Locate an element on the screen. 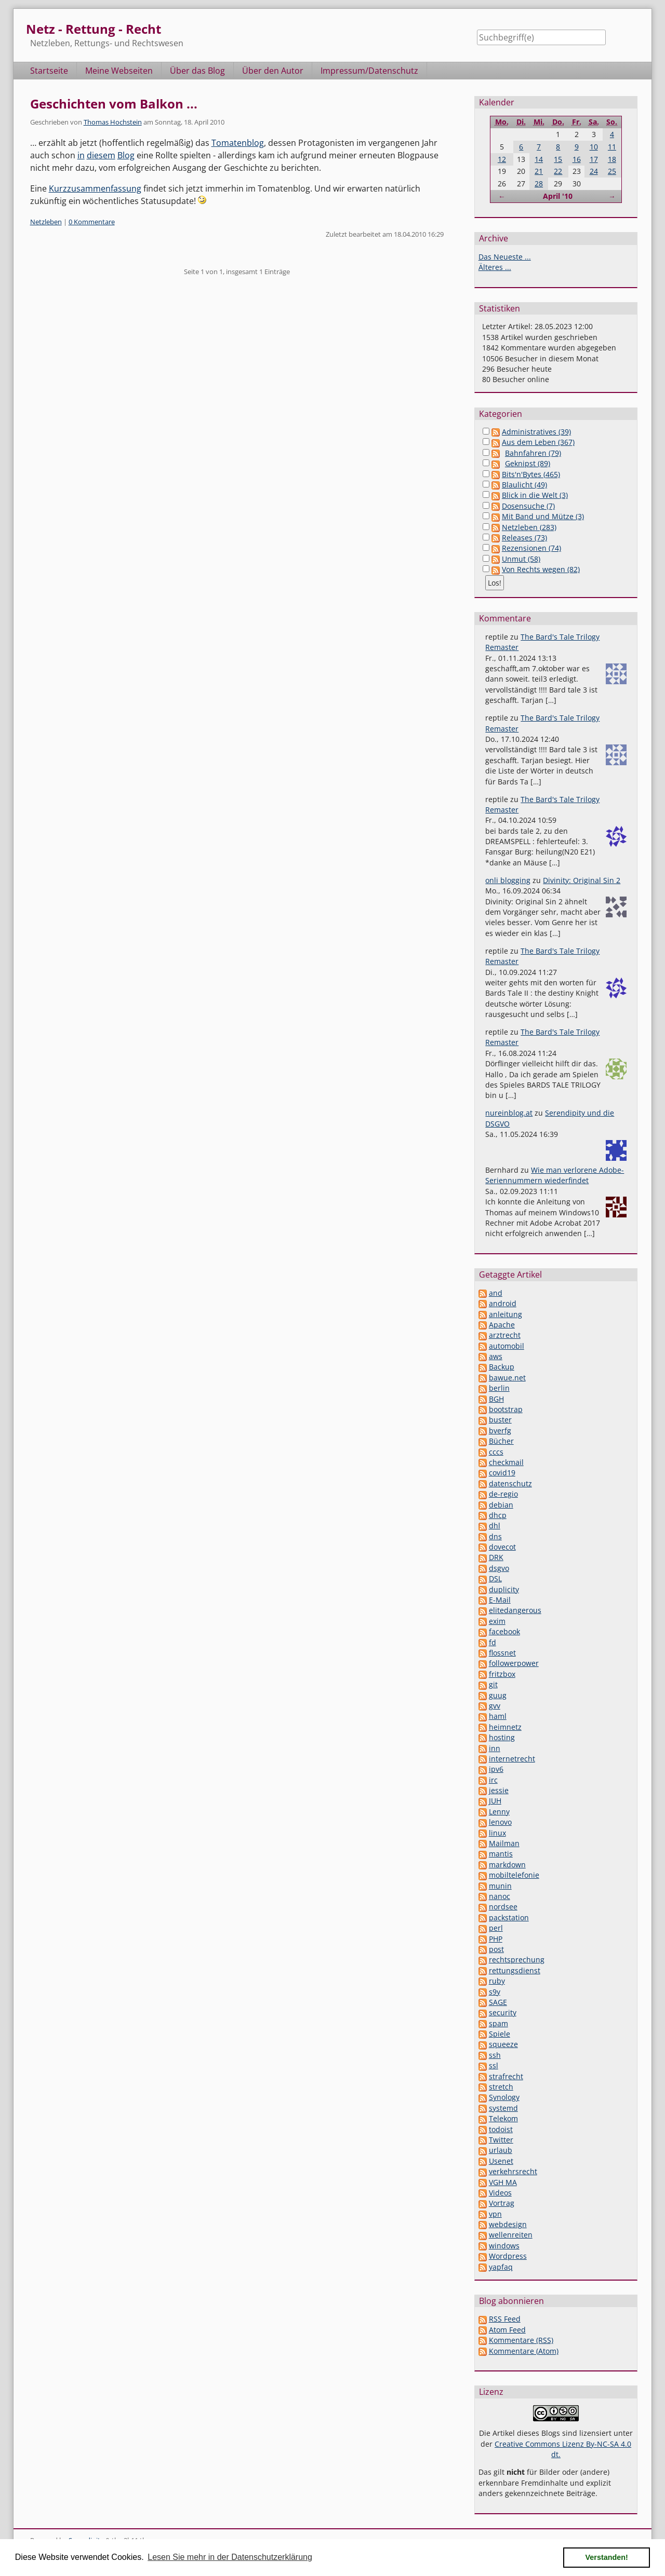 This screenshot has width=665, height=2576. Blick in die Welt (3) is located at coordinates (535, 495).